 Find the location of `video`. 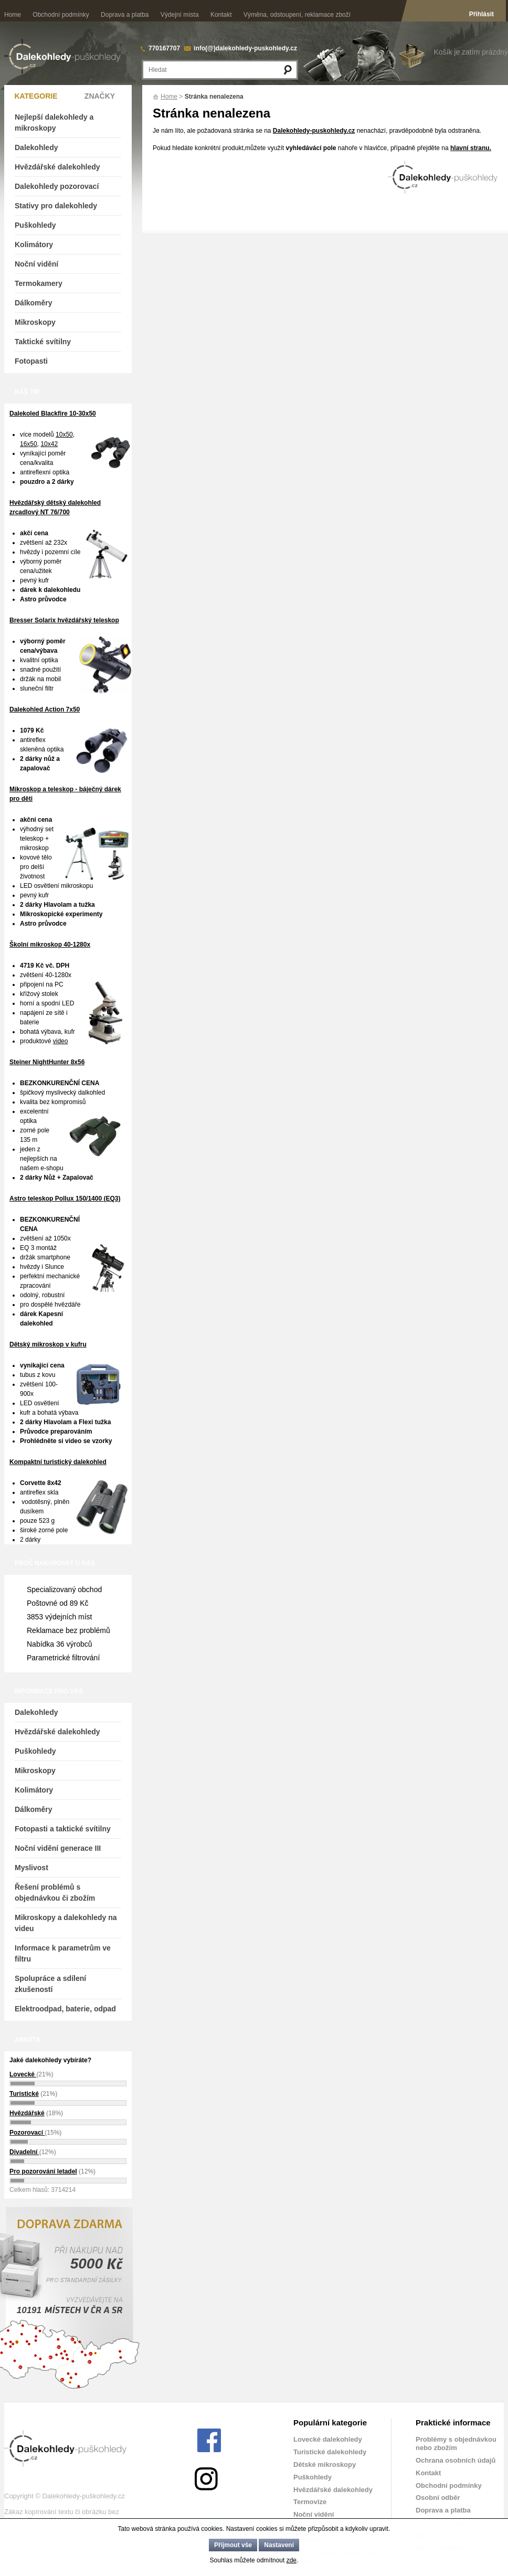

video is located at coordinates (60, 1041).